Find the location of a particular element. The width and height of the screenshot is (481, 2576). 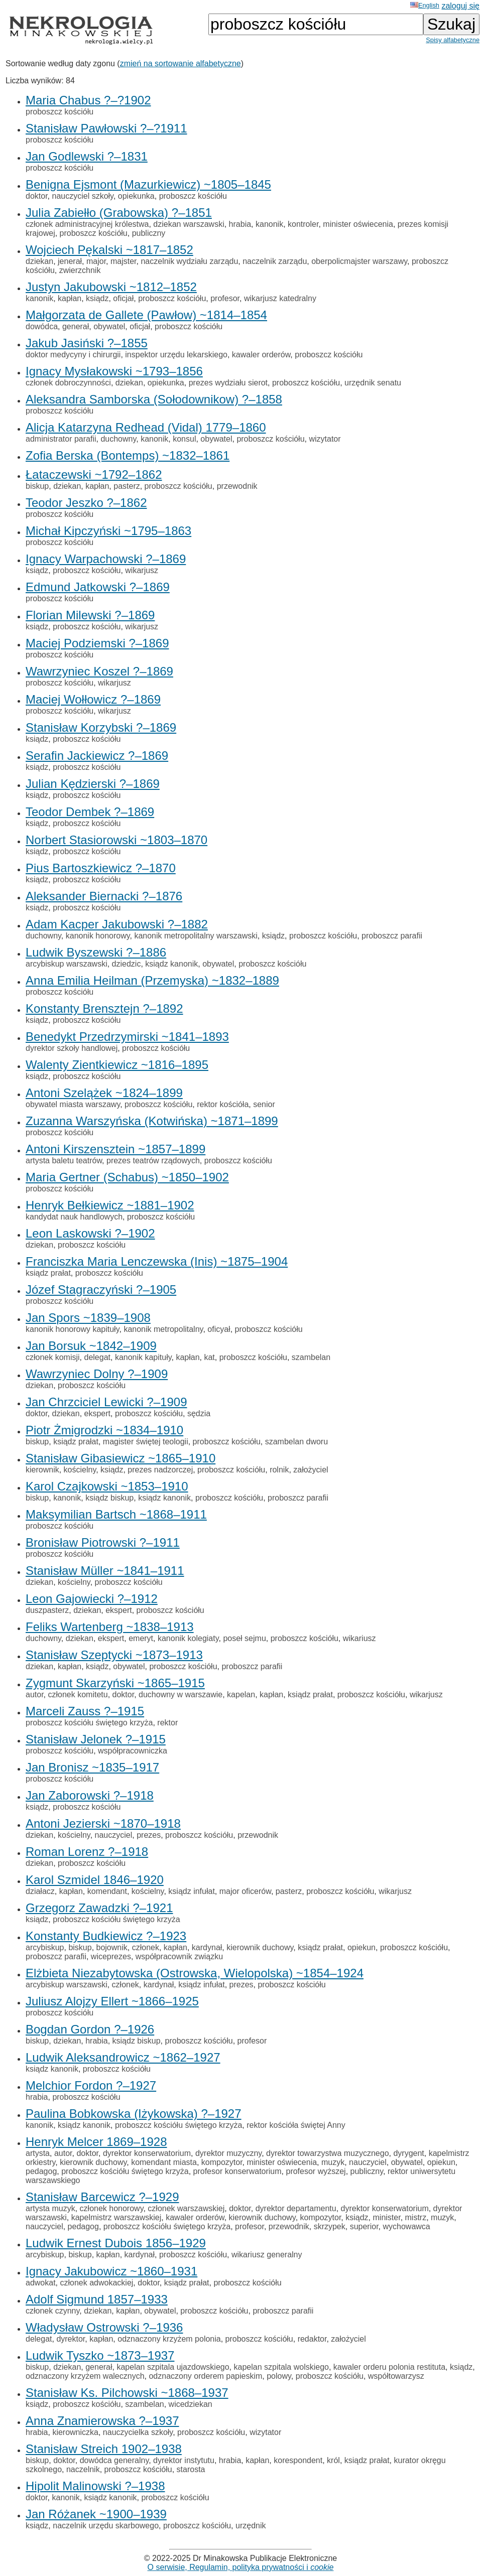

dziekan warszawski is located at coordinates (188, 224).